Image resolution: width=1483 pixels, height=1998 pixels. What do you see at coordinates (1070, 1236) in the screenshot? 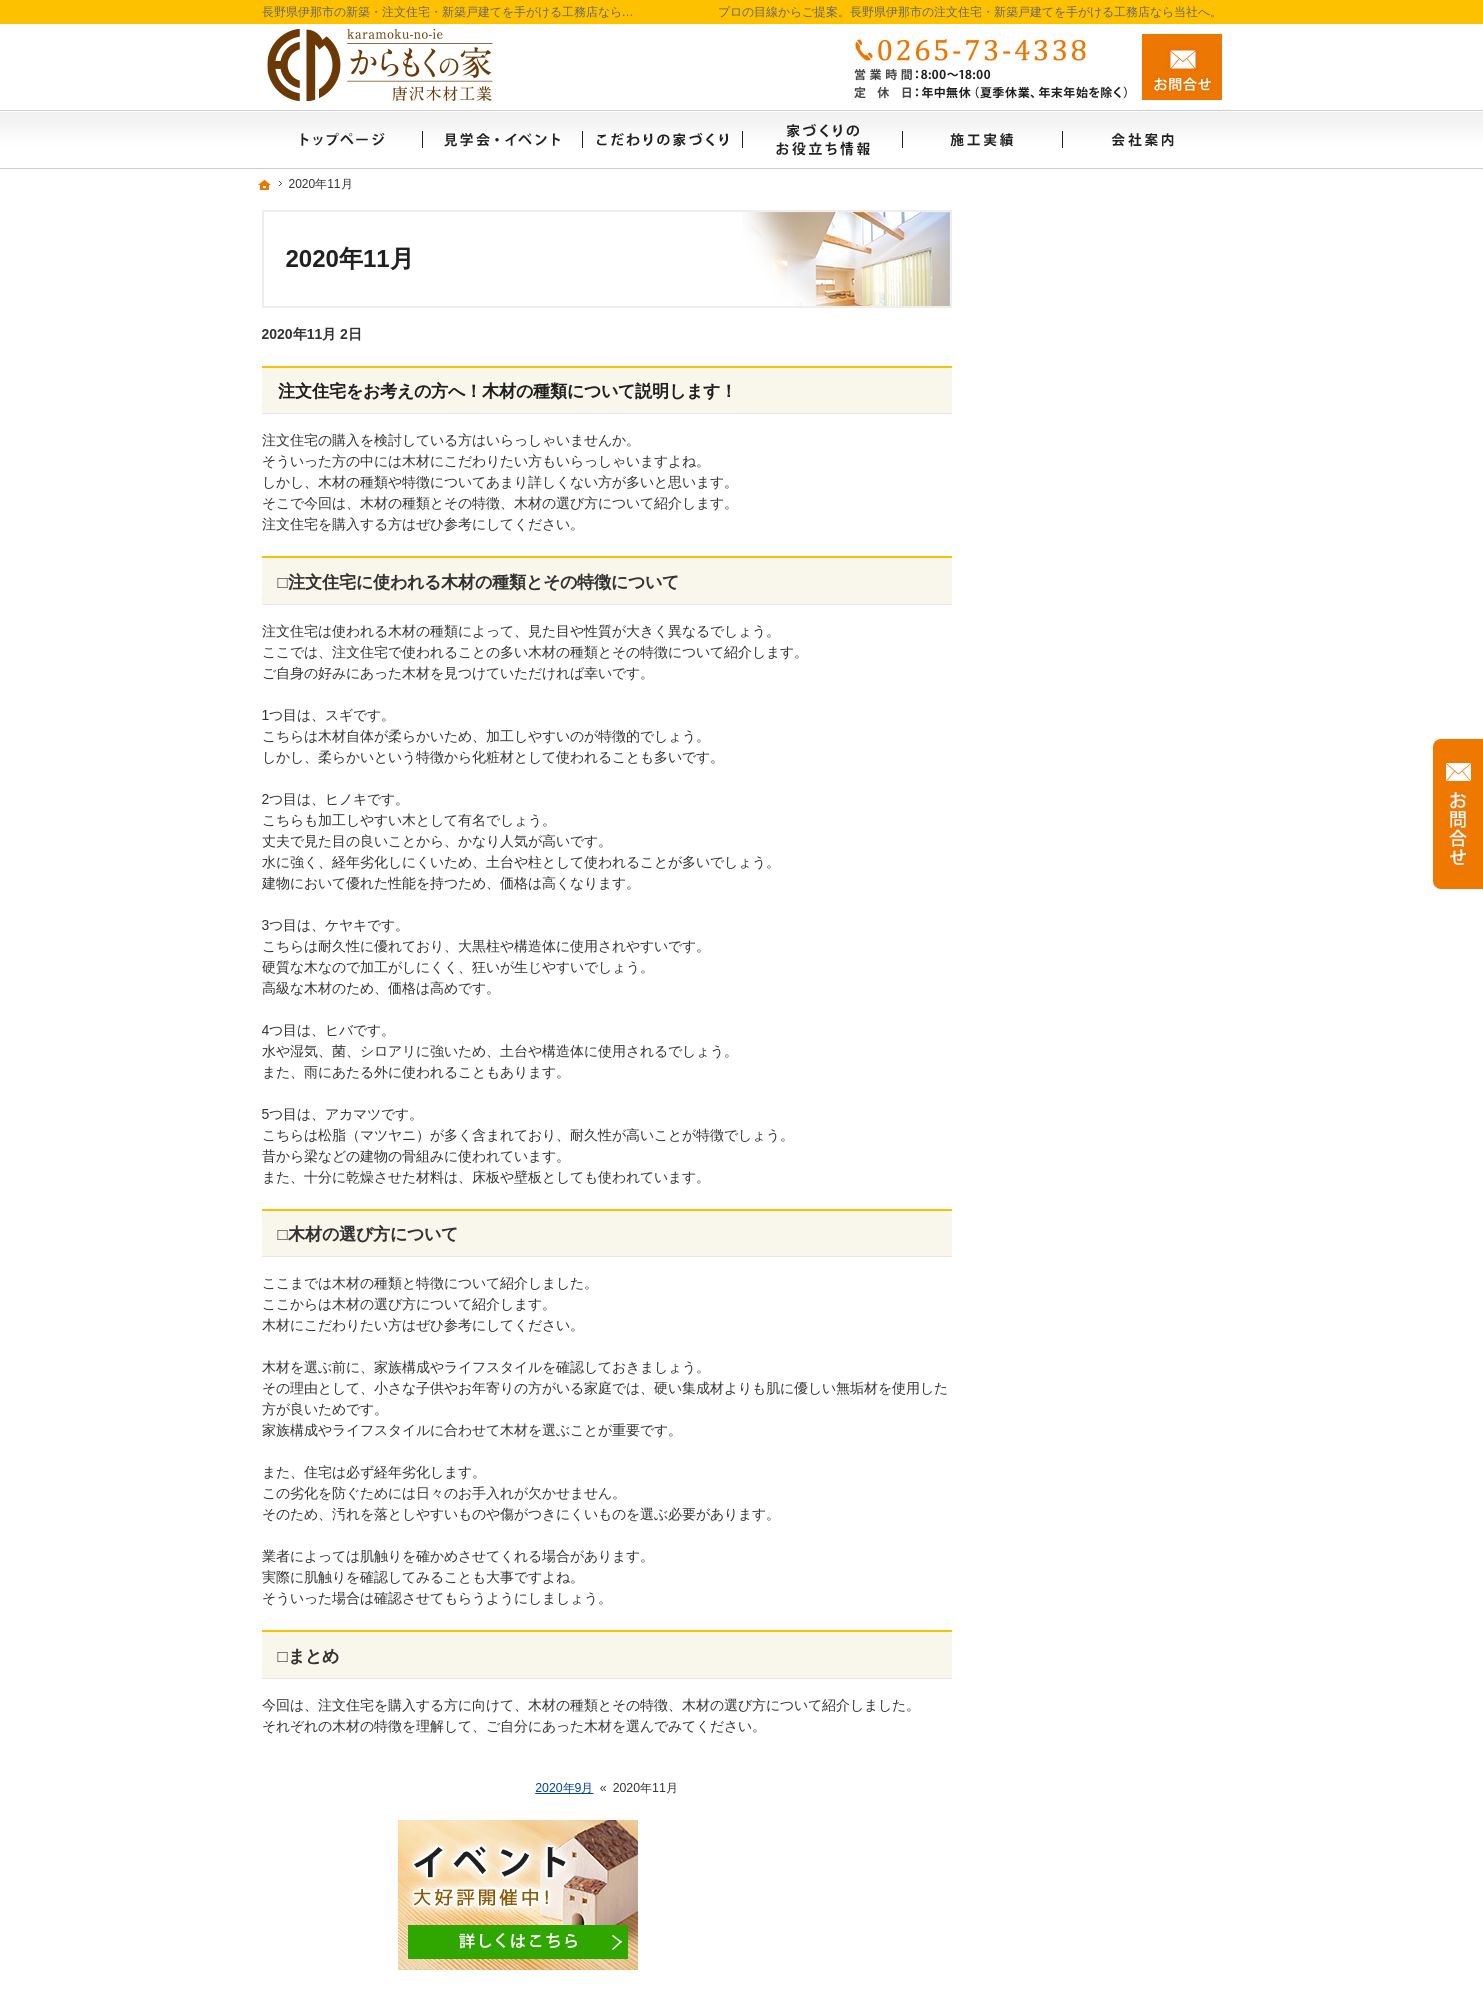
I see `お問合せ・ご相談` at bounding box center [1070, 1236].